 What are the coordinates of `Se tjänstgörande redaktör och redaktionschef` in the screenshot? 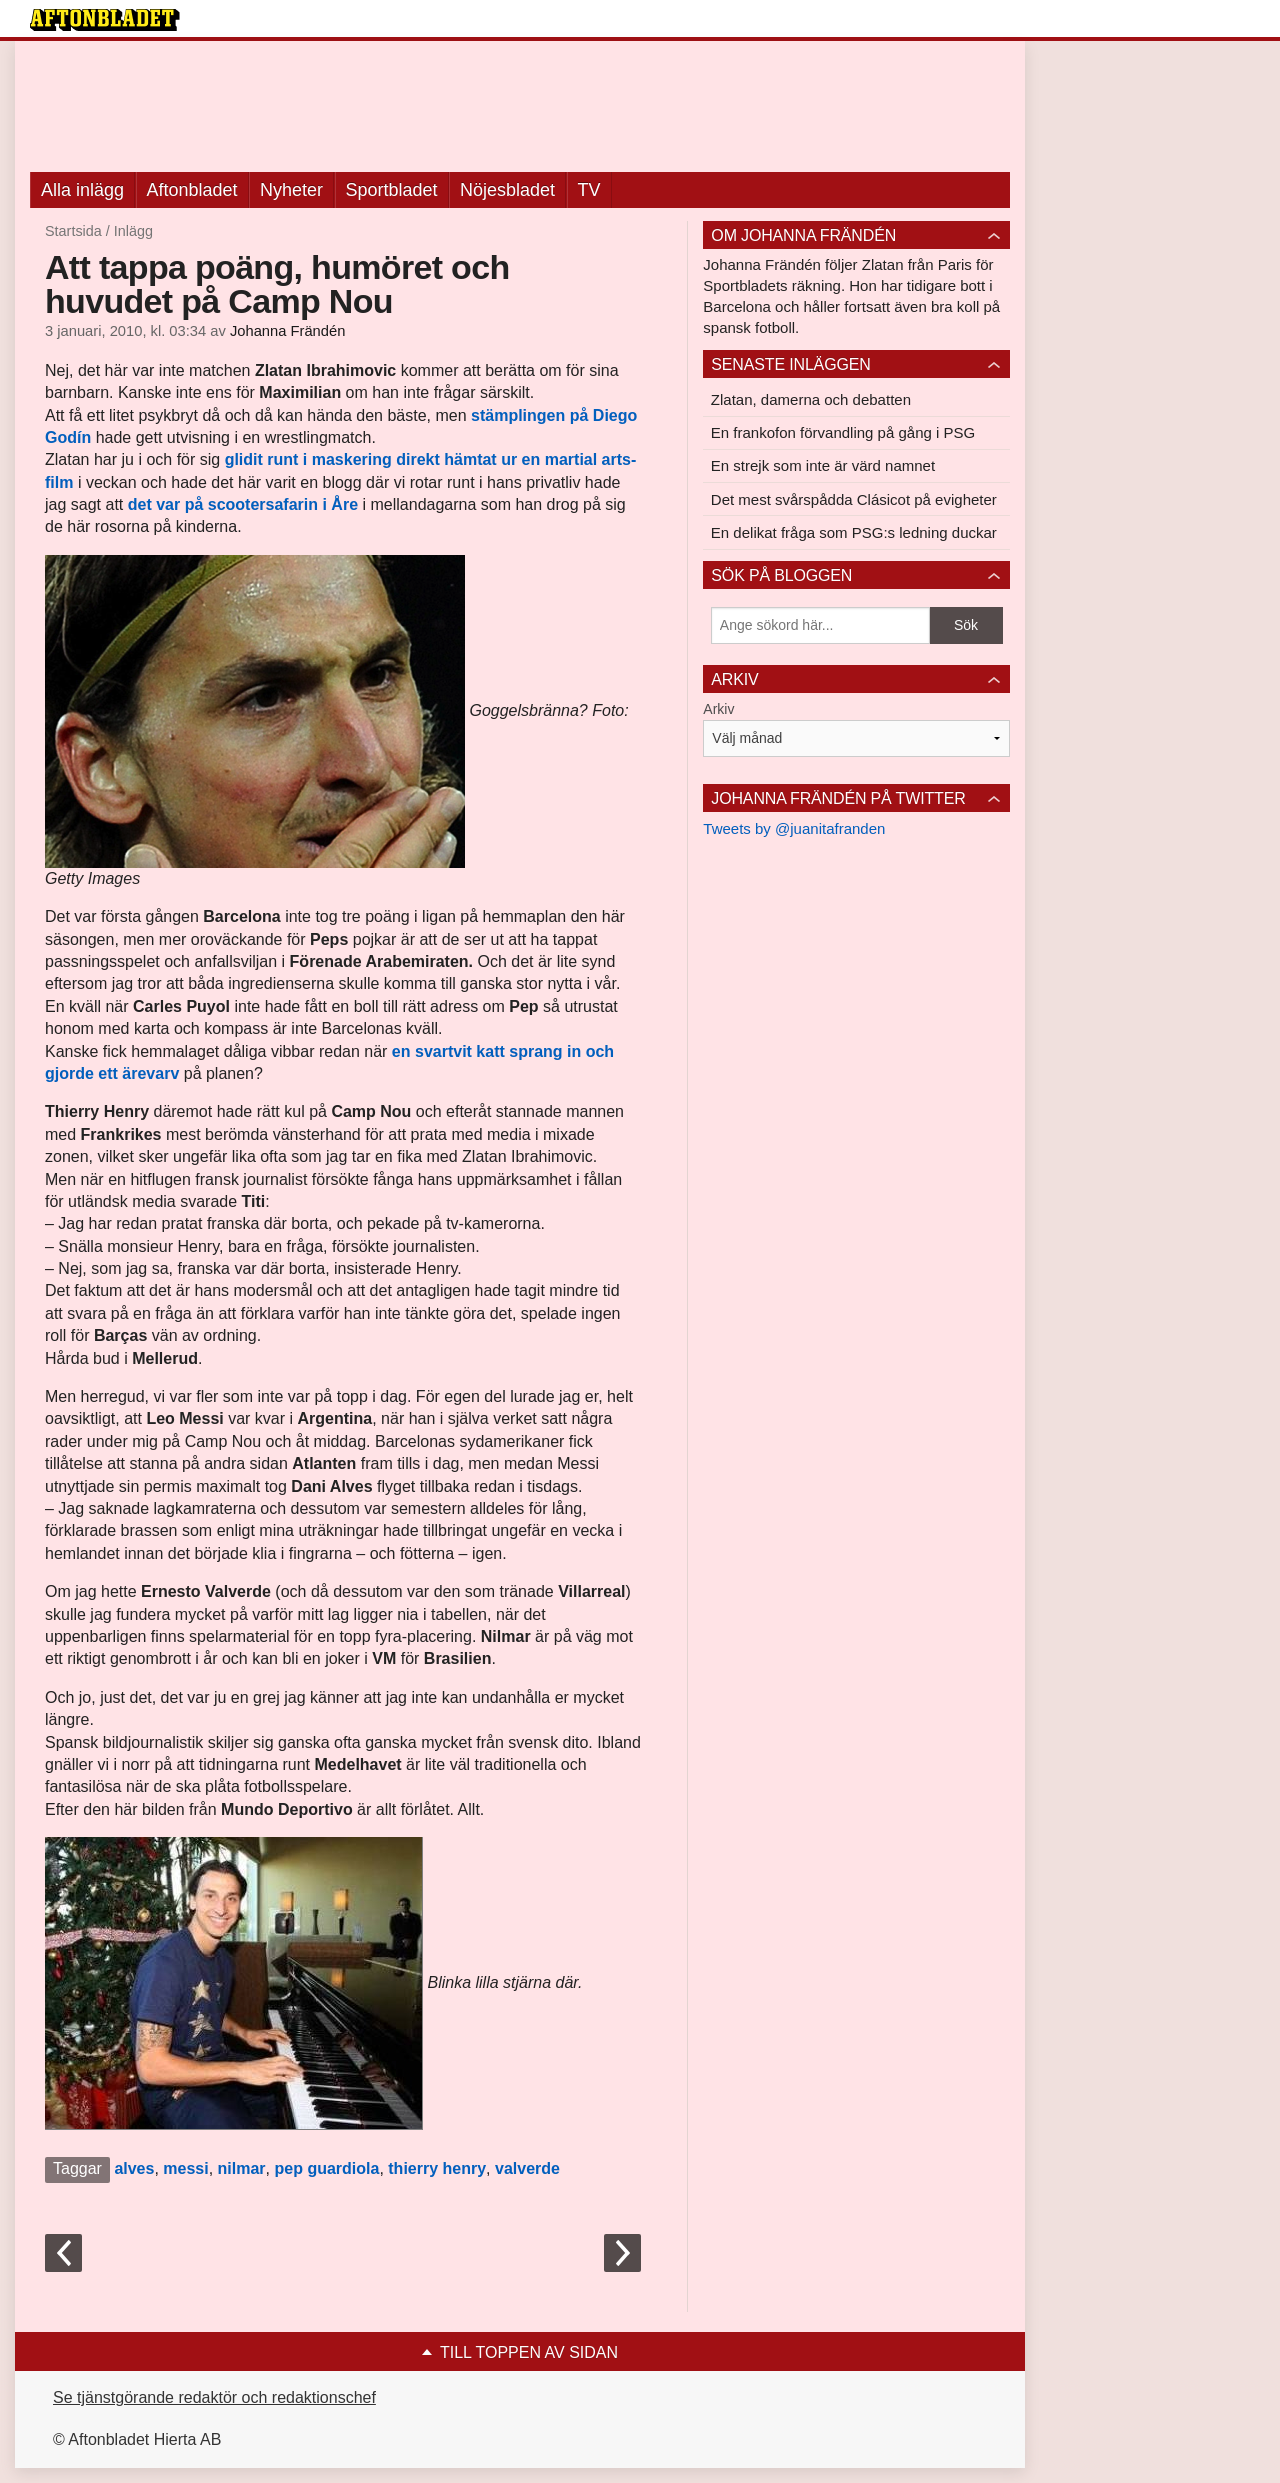 It's located at (214, 2397).